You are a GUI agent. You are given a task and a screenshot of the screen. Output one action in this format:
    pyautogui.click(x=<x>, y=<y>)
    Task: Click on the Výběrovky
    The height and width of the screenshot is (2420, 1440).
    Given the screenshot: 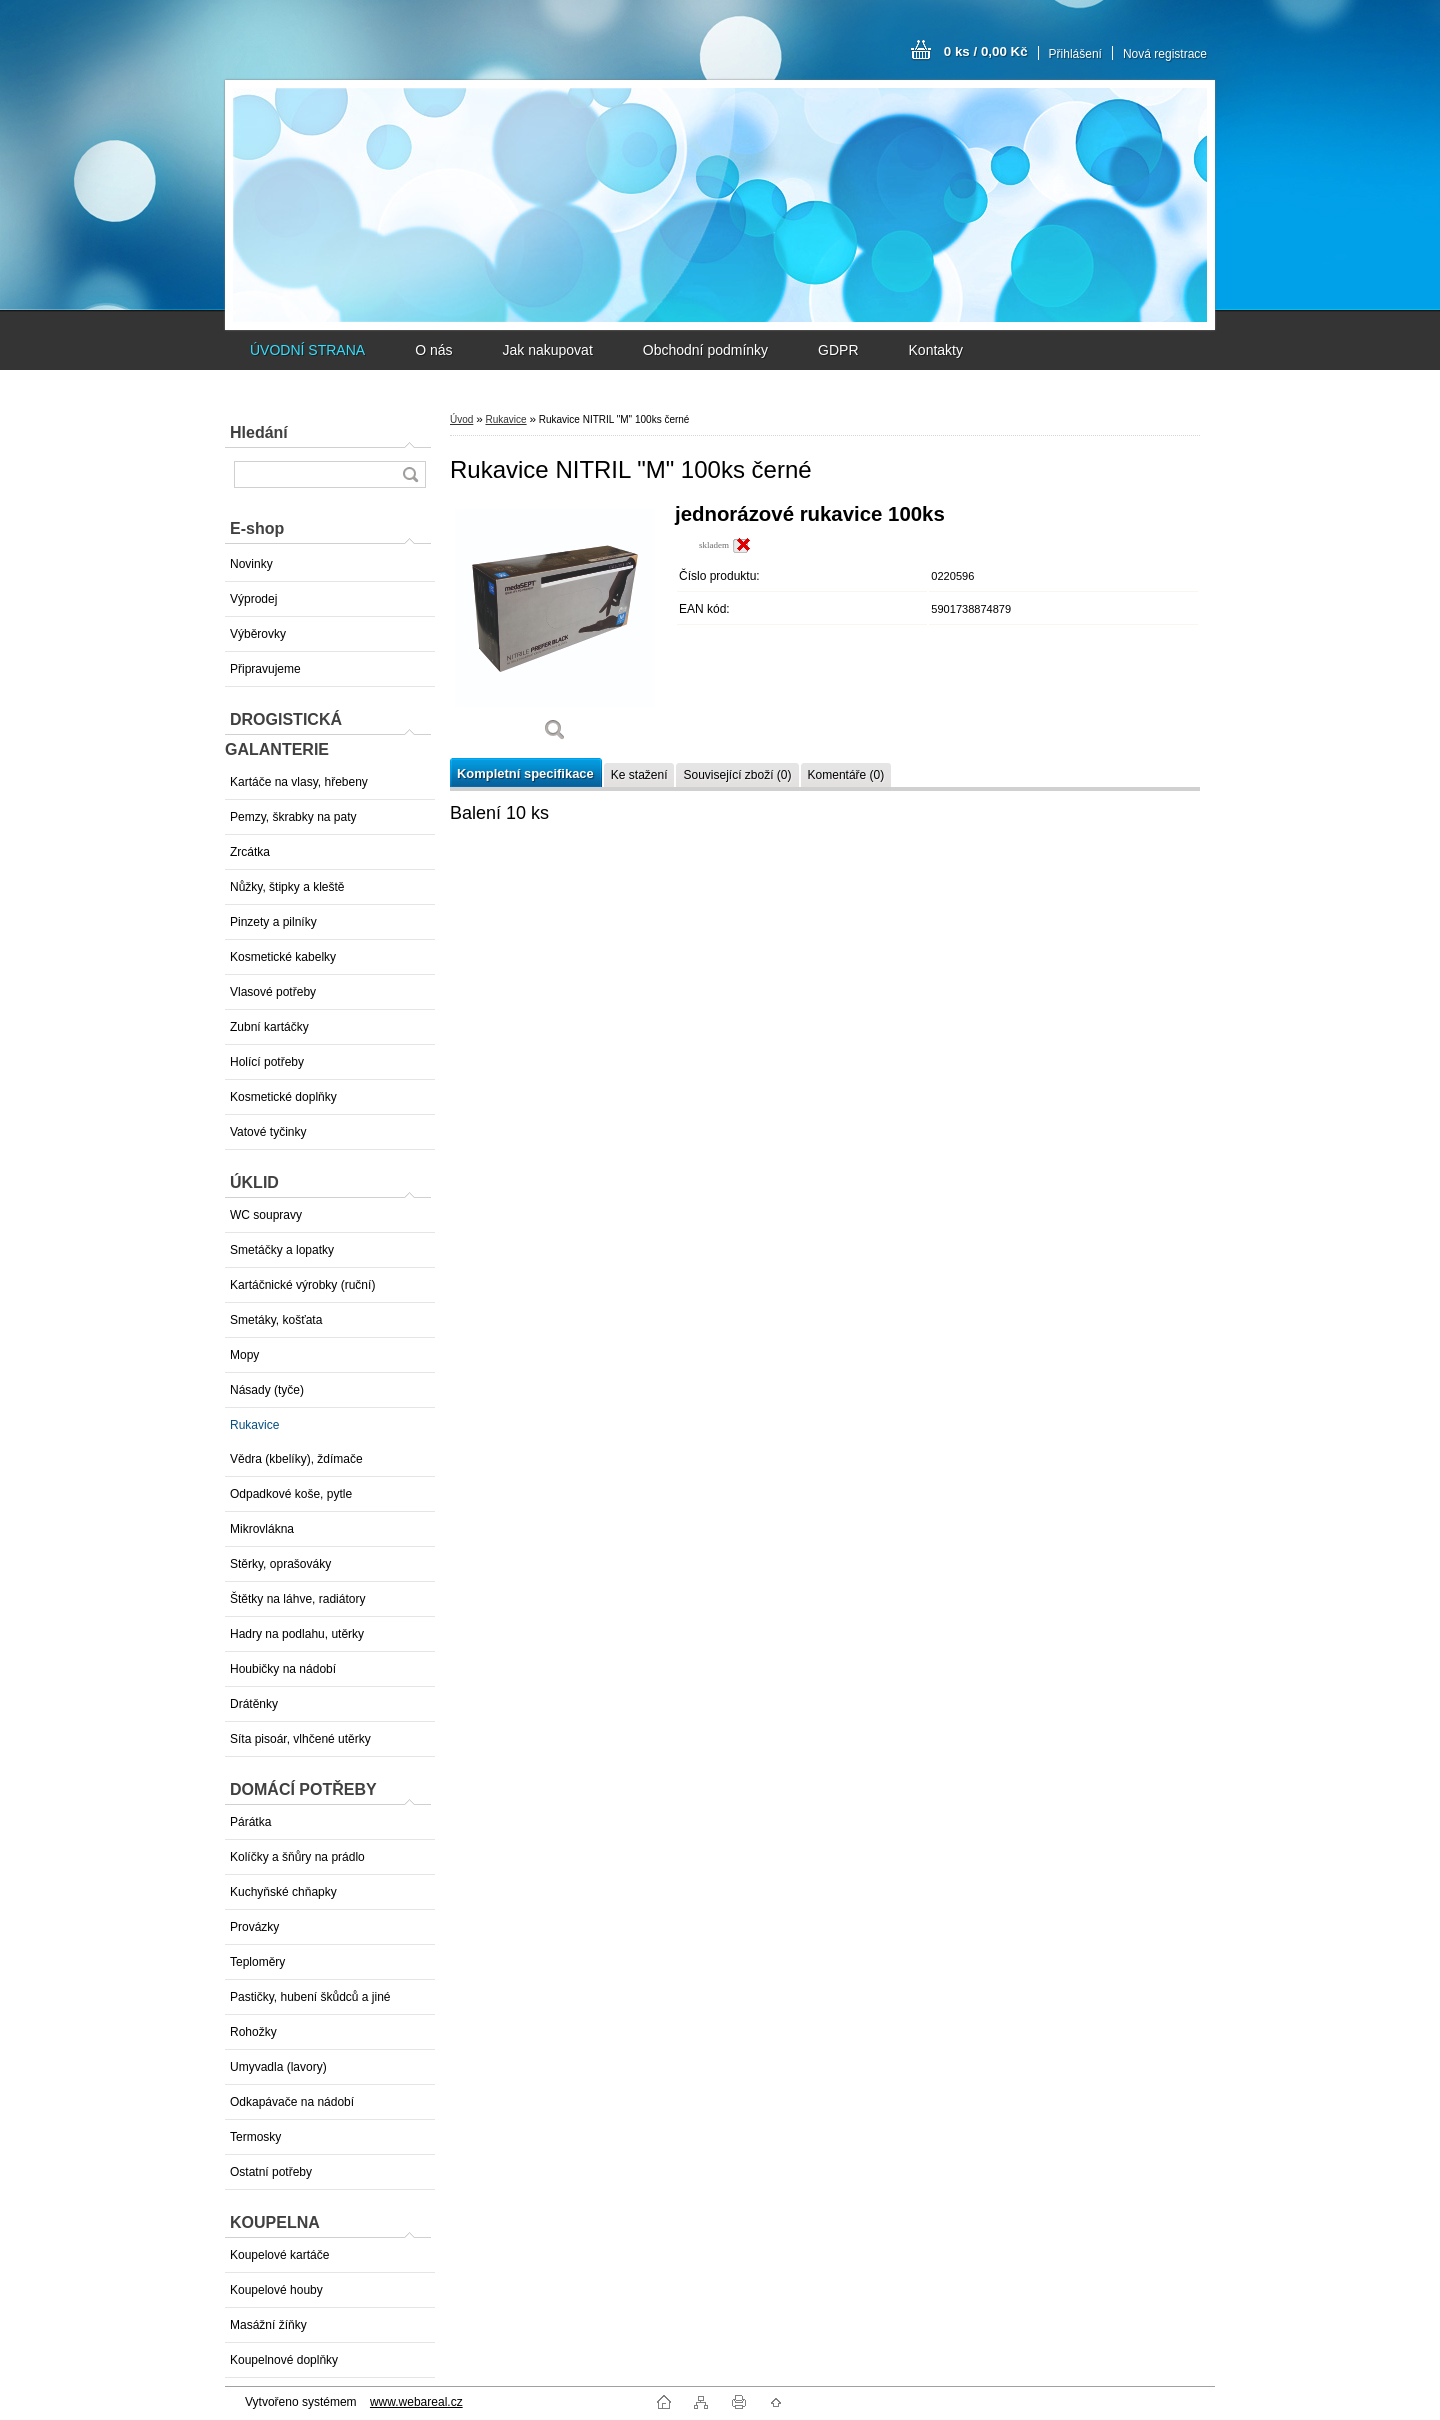 What is the action you would take?
    pyautogui.click(x=258, y=634)
    